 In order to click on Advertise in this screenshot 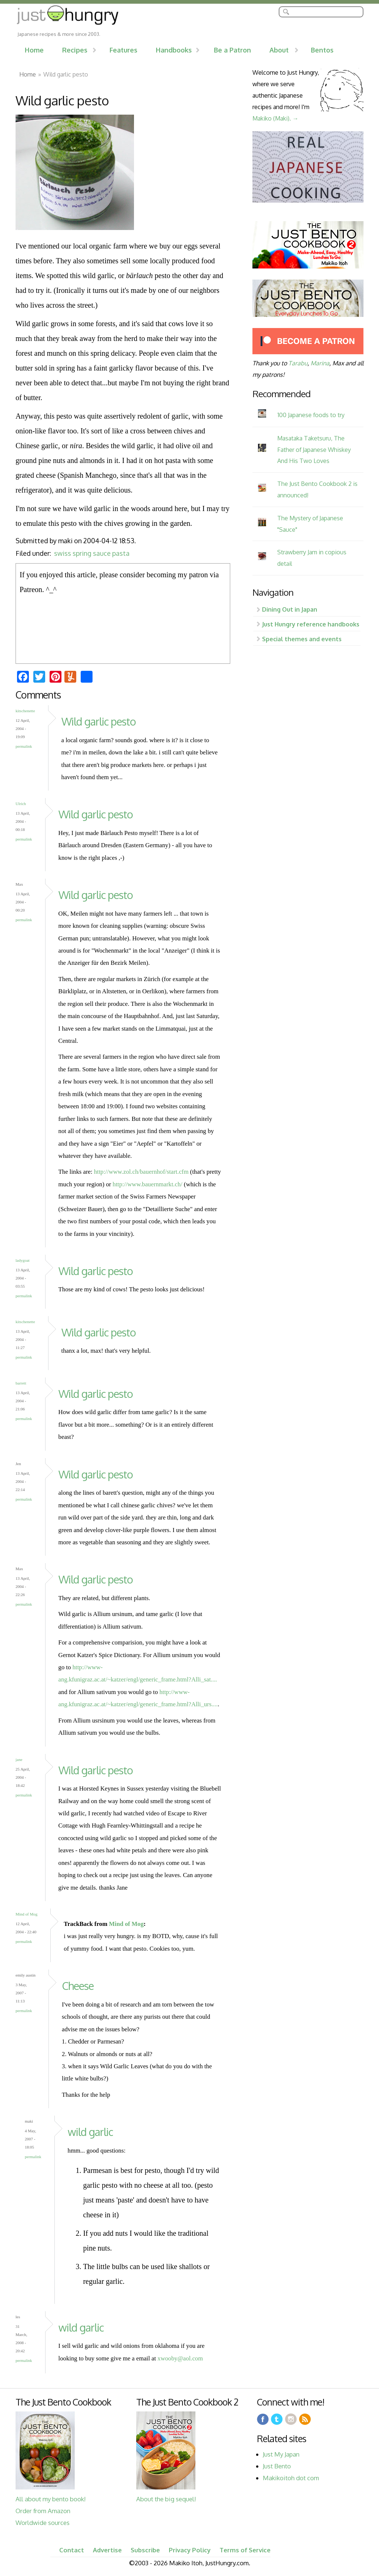, I will do `click(107, 2550)`.